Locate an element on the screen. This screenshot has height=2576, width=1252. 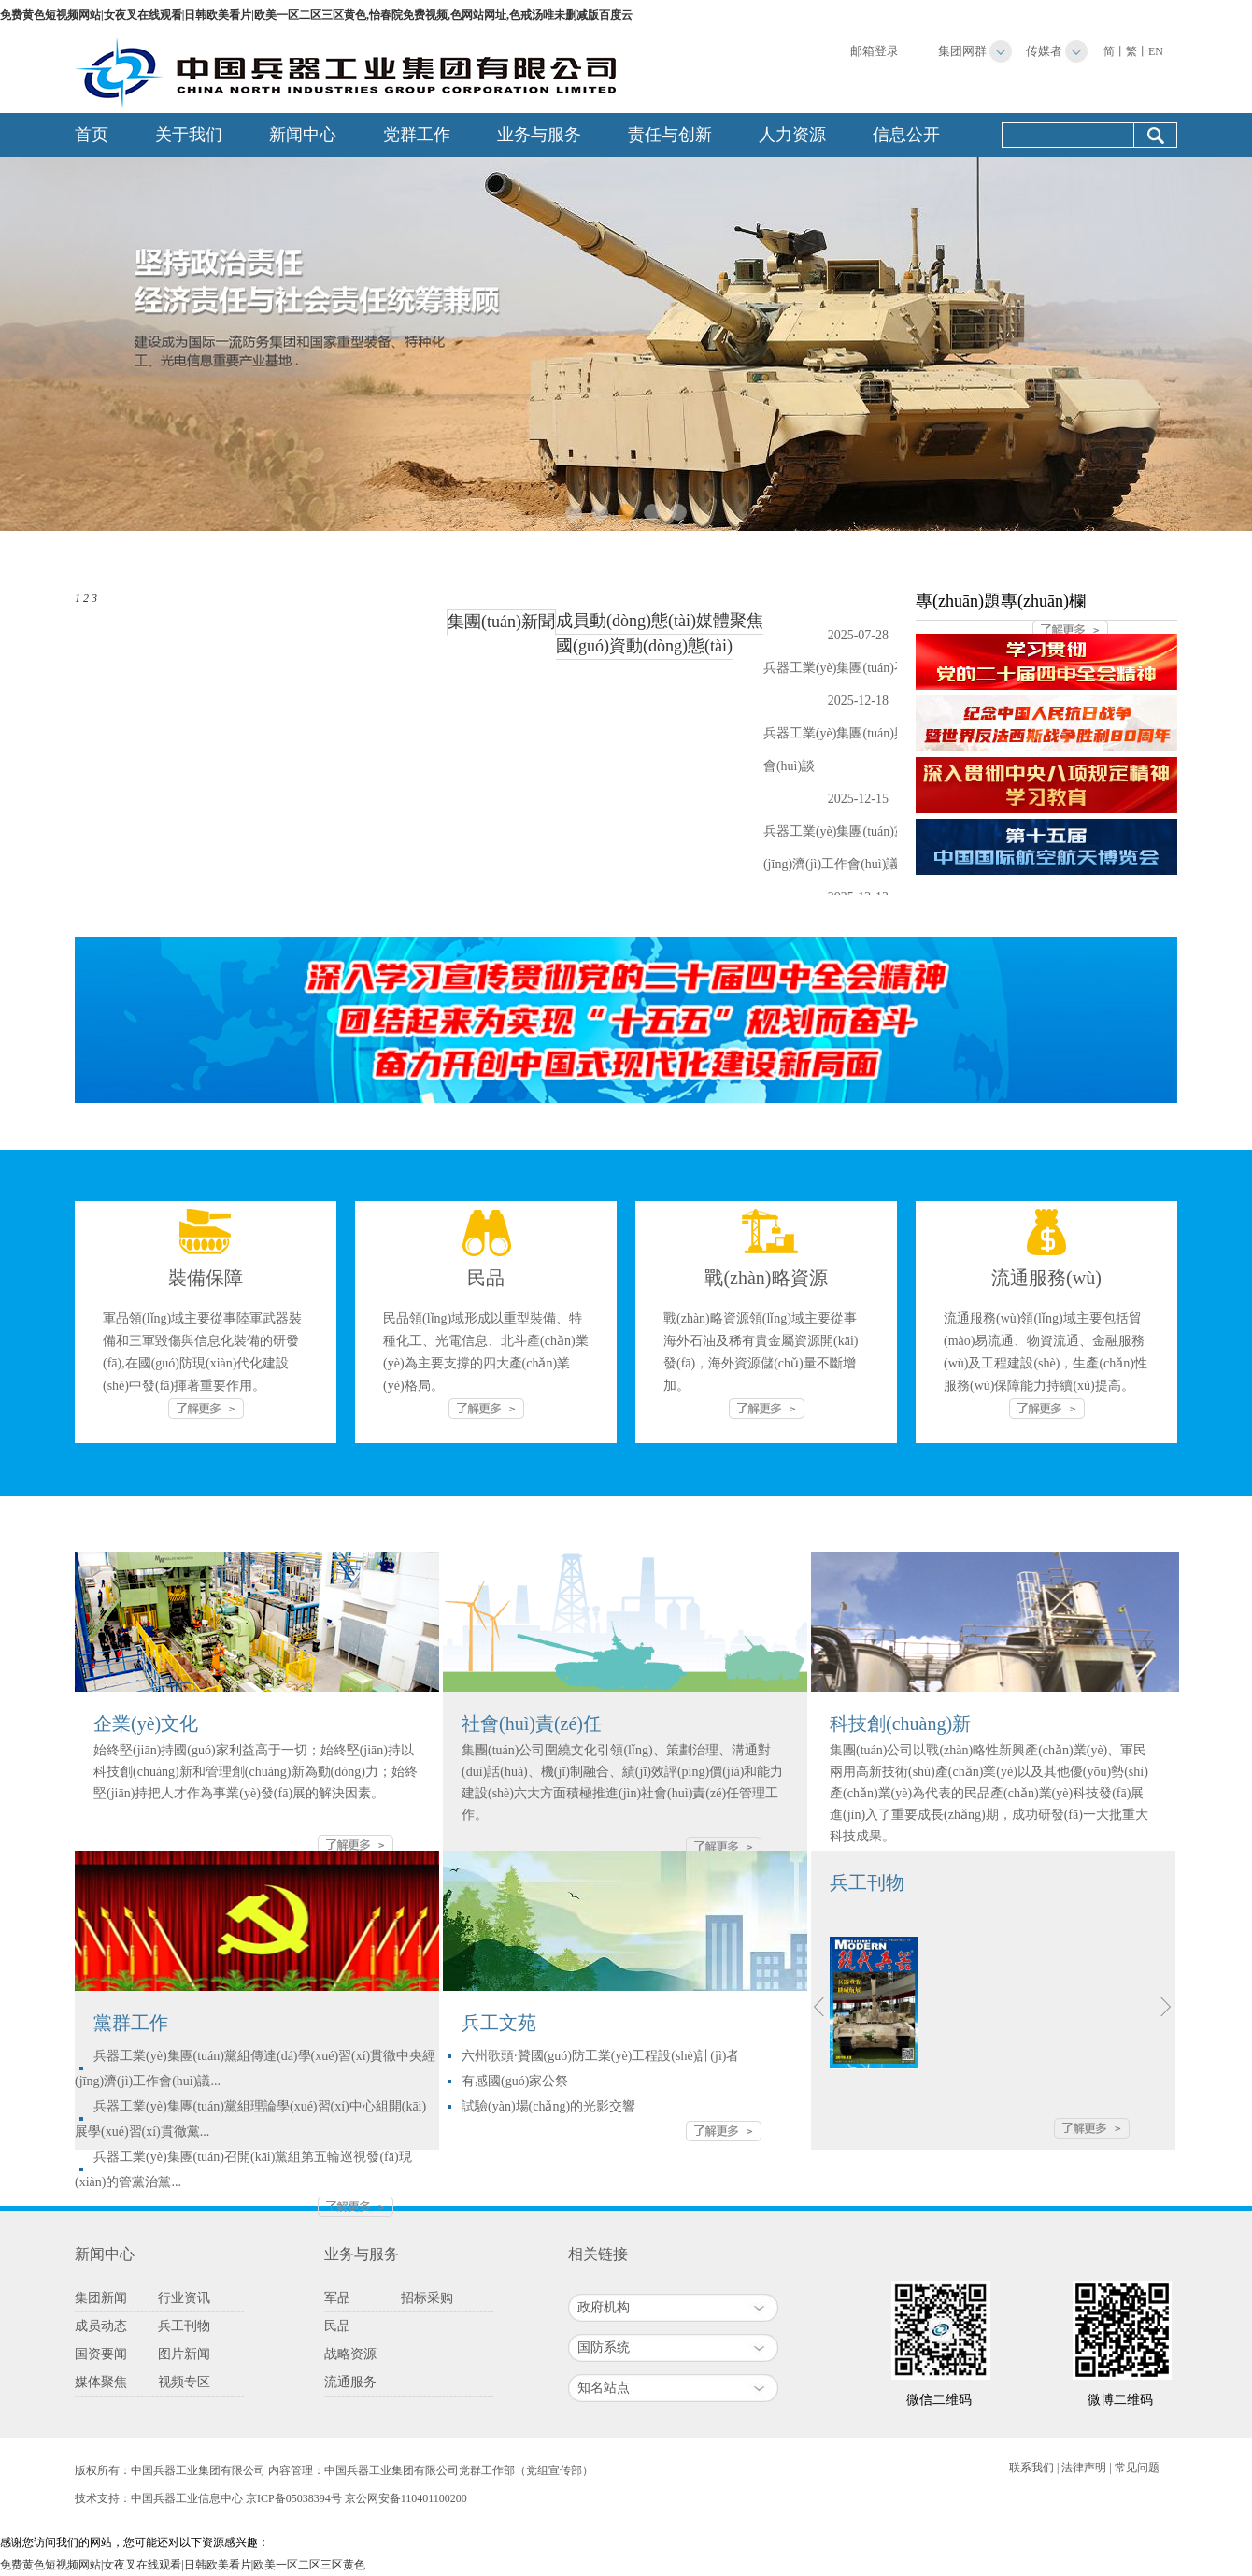
招标采购 is located at coordinates (427, 2298).